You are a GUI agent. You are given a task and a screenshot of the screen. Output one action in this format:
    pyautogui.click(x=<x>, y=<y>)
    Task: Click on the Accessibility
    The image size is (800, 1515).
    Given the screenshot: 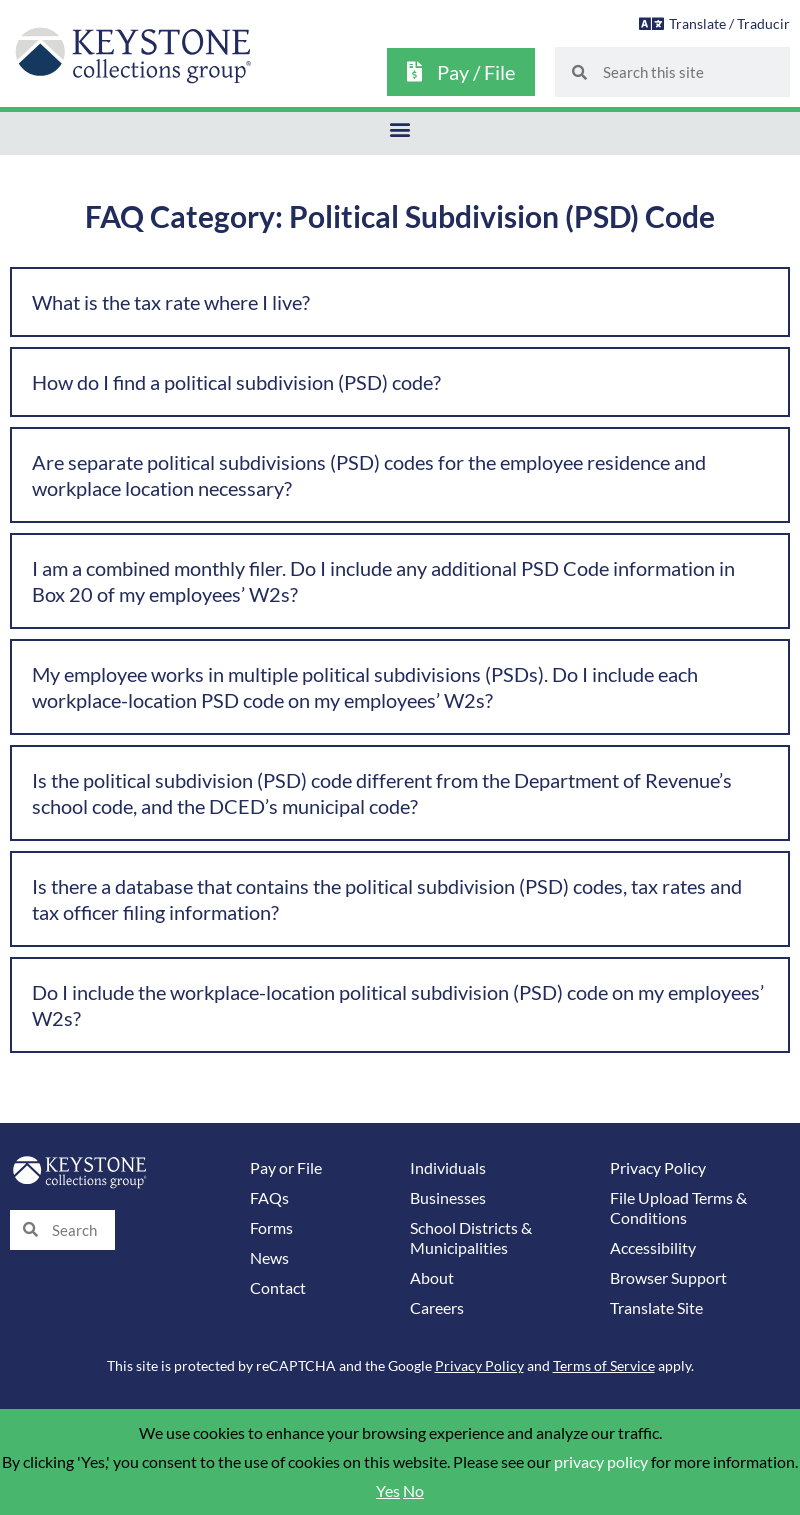 What is the action you would take?
    pyautogui.click(x=653, y=1248)
    